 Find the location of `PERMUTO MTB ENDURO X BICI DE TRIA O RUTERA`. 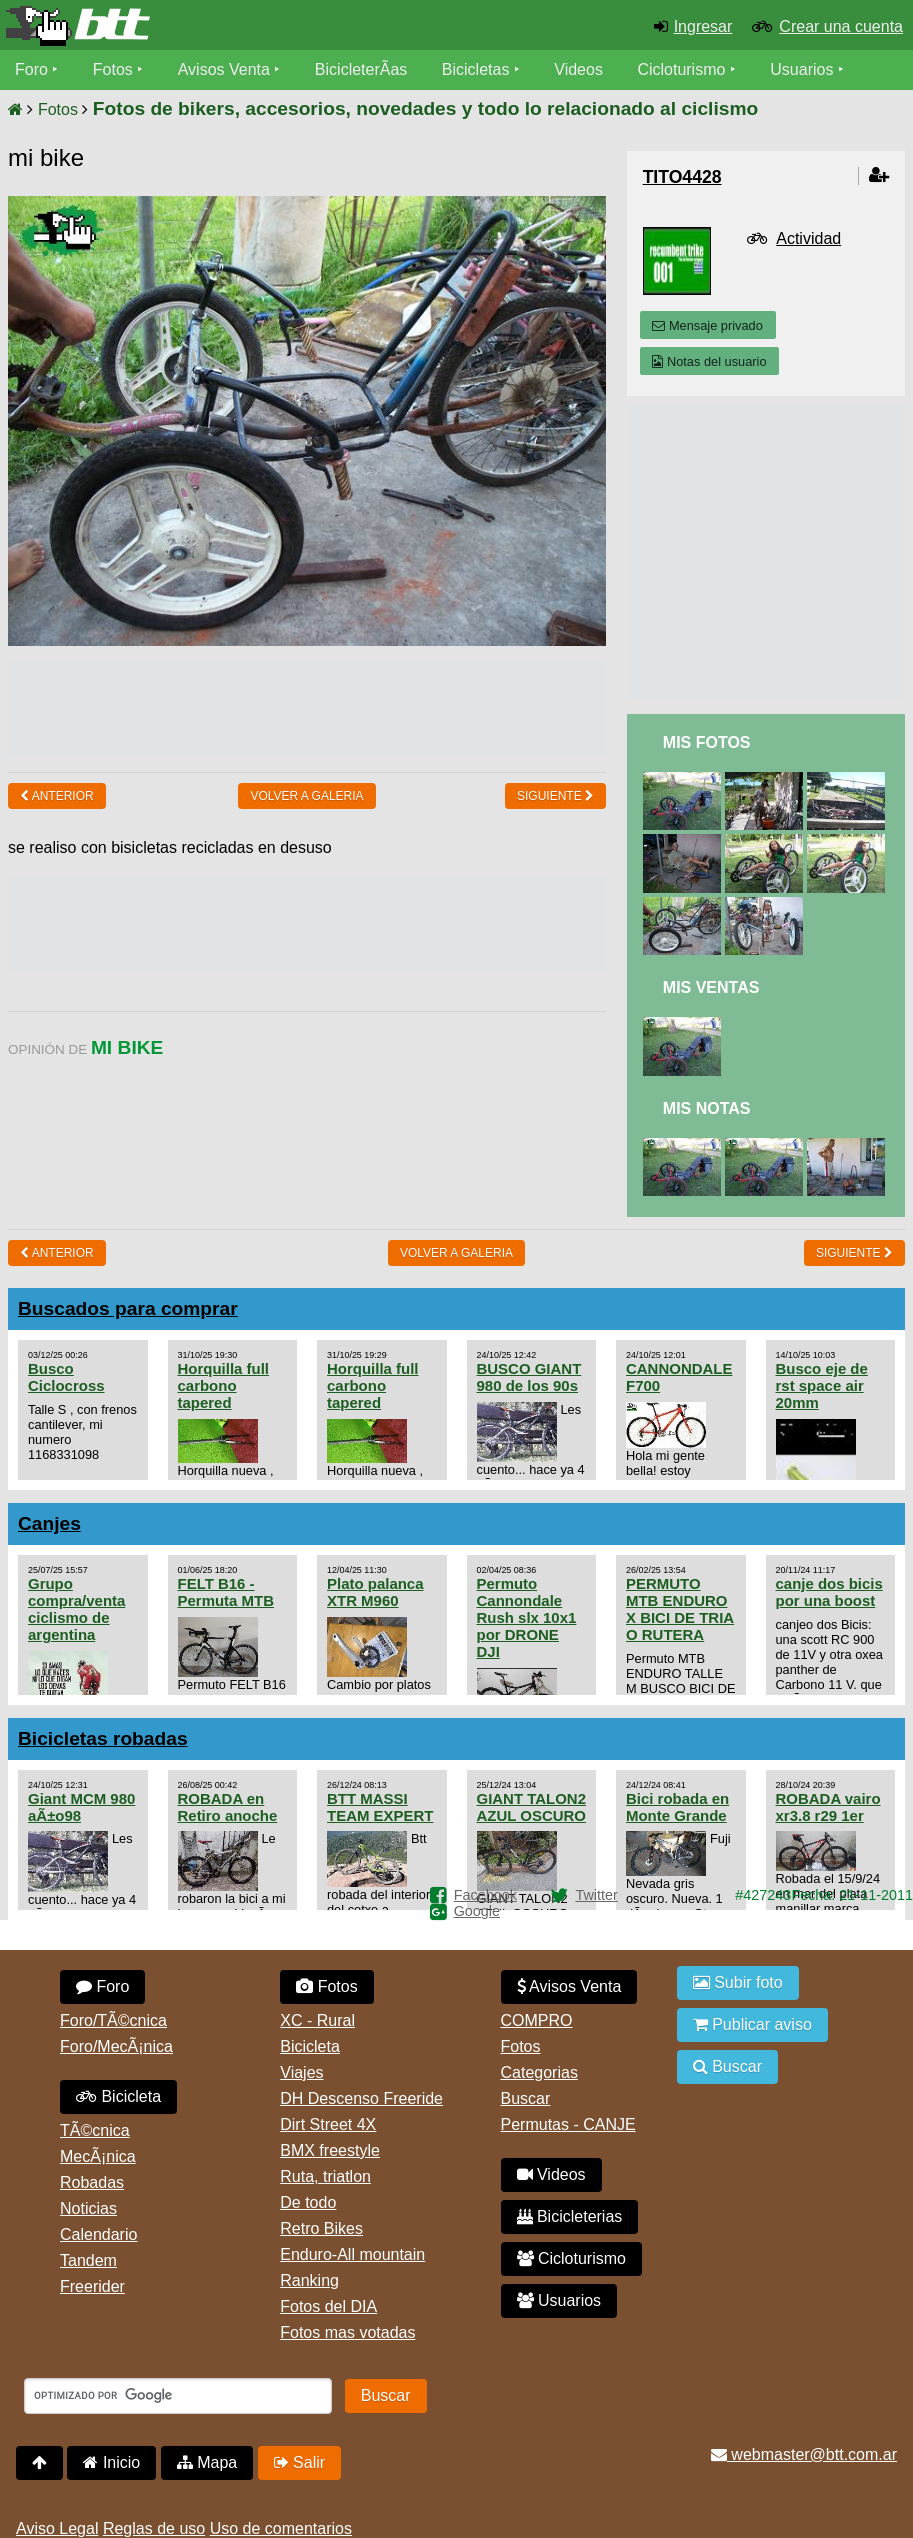

PERMUTO MTB ENDURO X BICI DE TRIA O RUTERA is located at coordinates (680, 1609).